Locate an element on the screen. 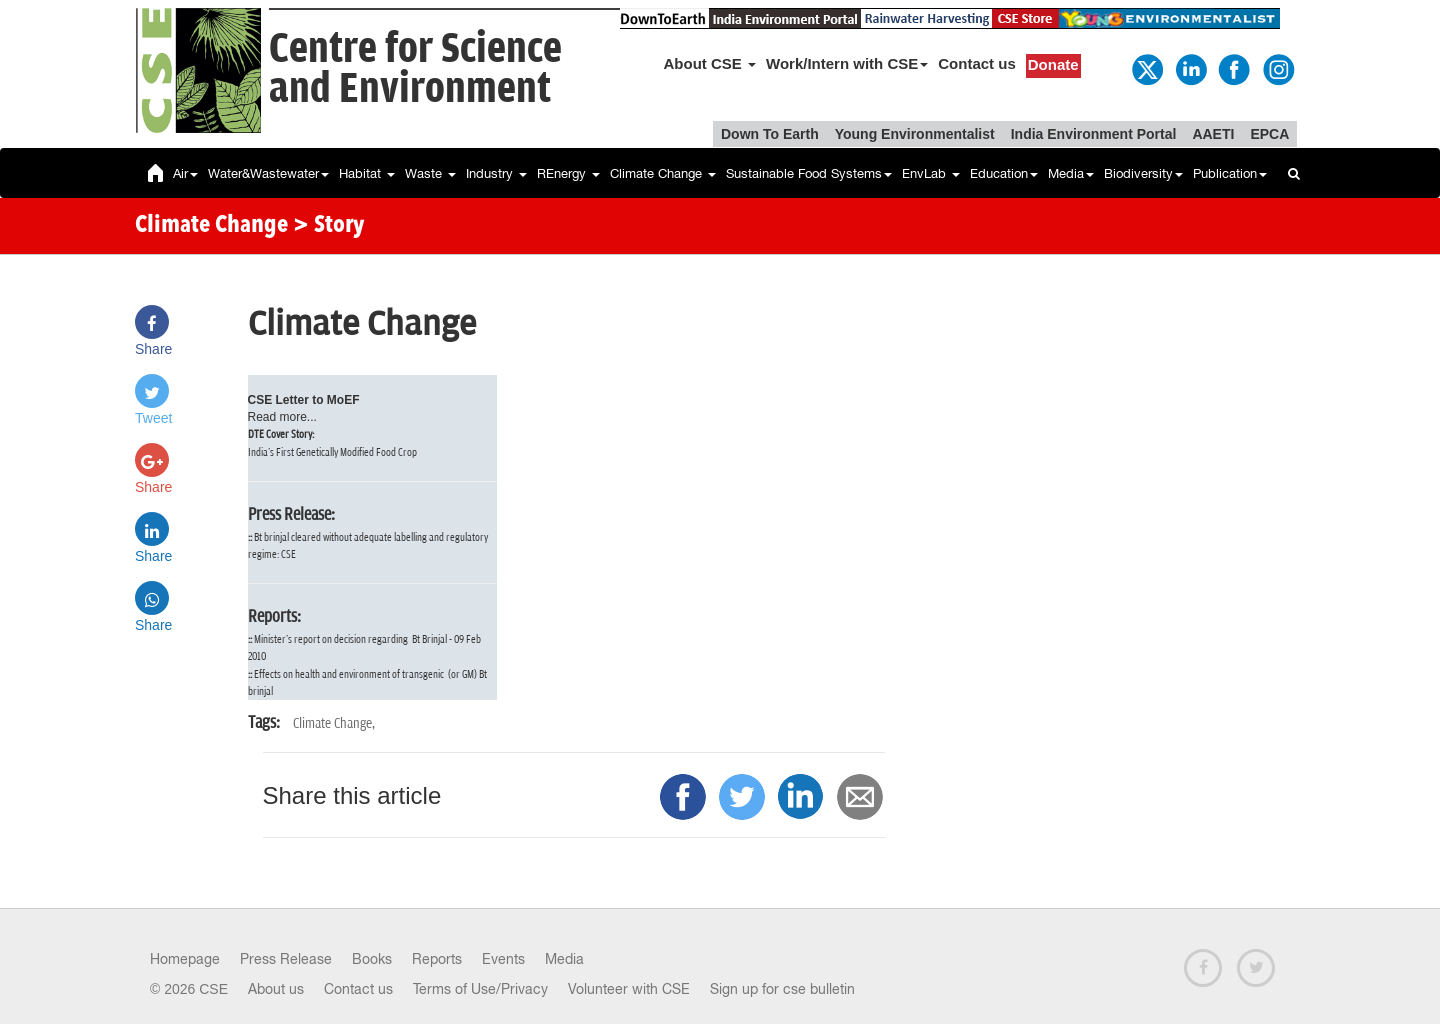 This screenshot has width=1440, height=1024. Climate Change, is located at coordinates (334, 723).